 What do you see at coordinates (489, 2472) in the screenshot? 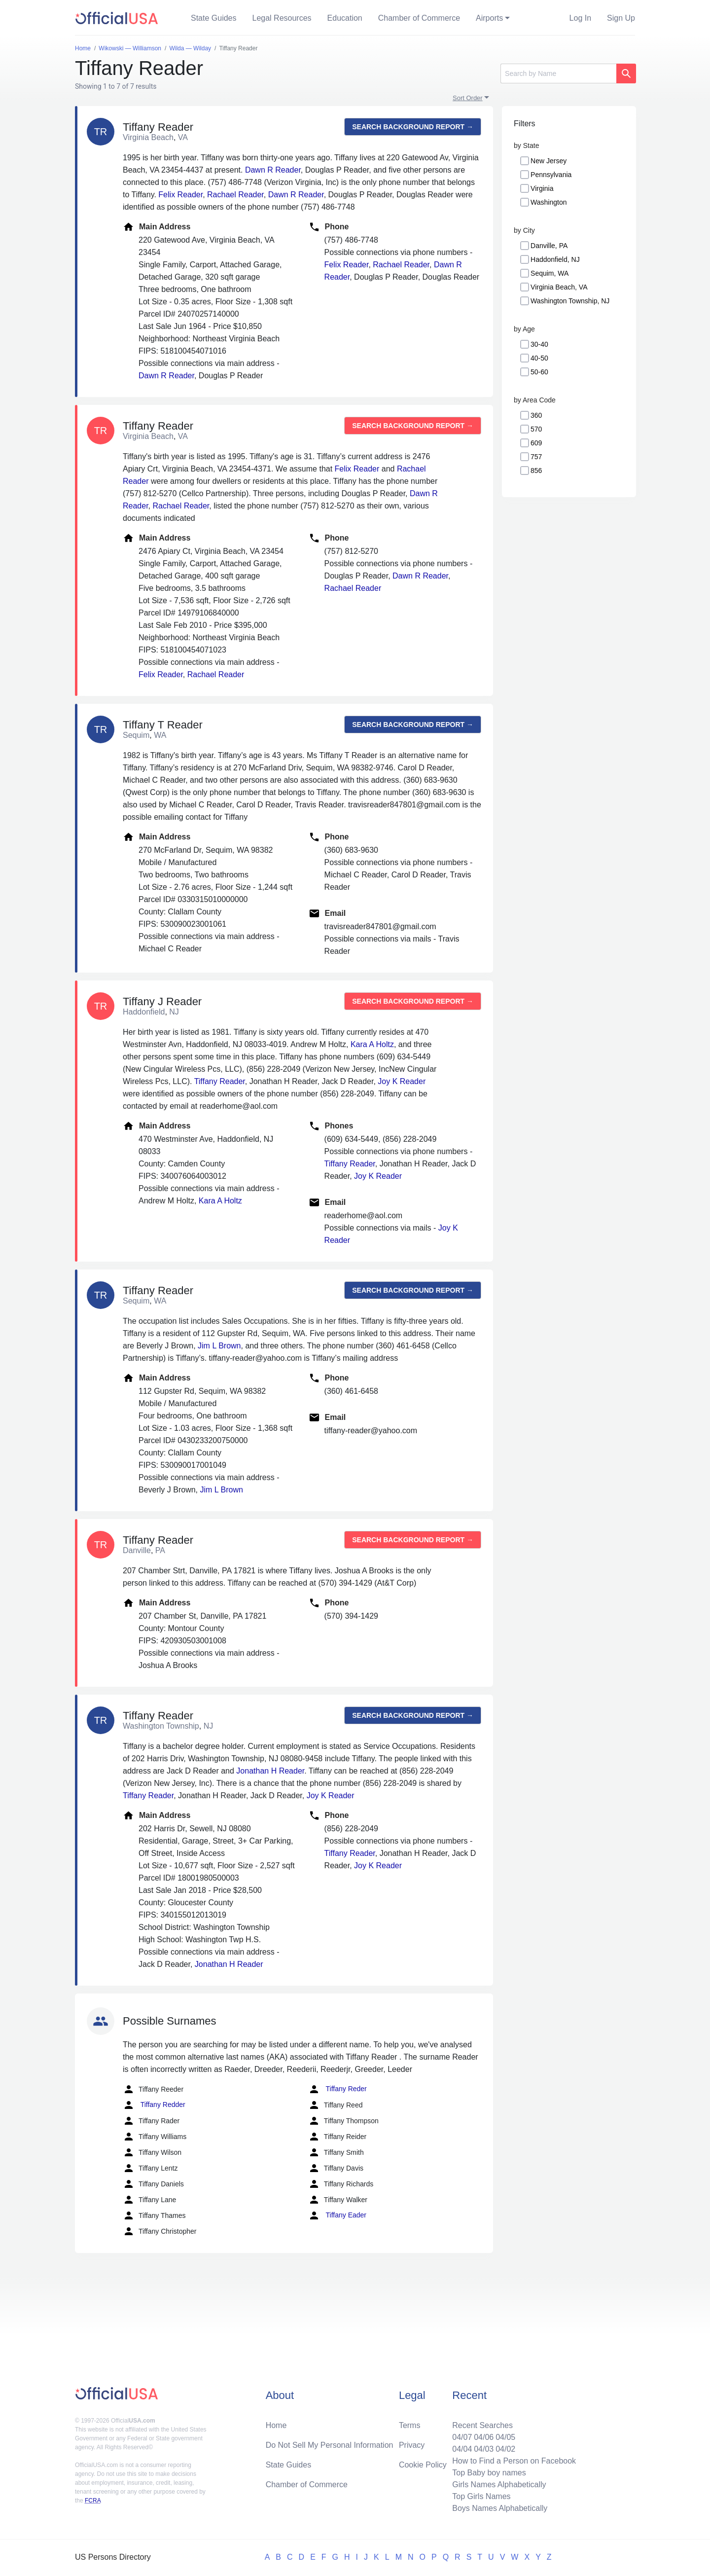
I see `Top Baby boy names` at bounding box center [489, 2472].